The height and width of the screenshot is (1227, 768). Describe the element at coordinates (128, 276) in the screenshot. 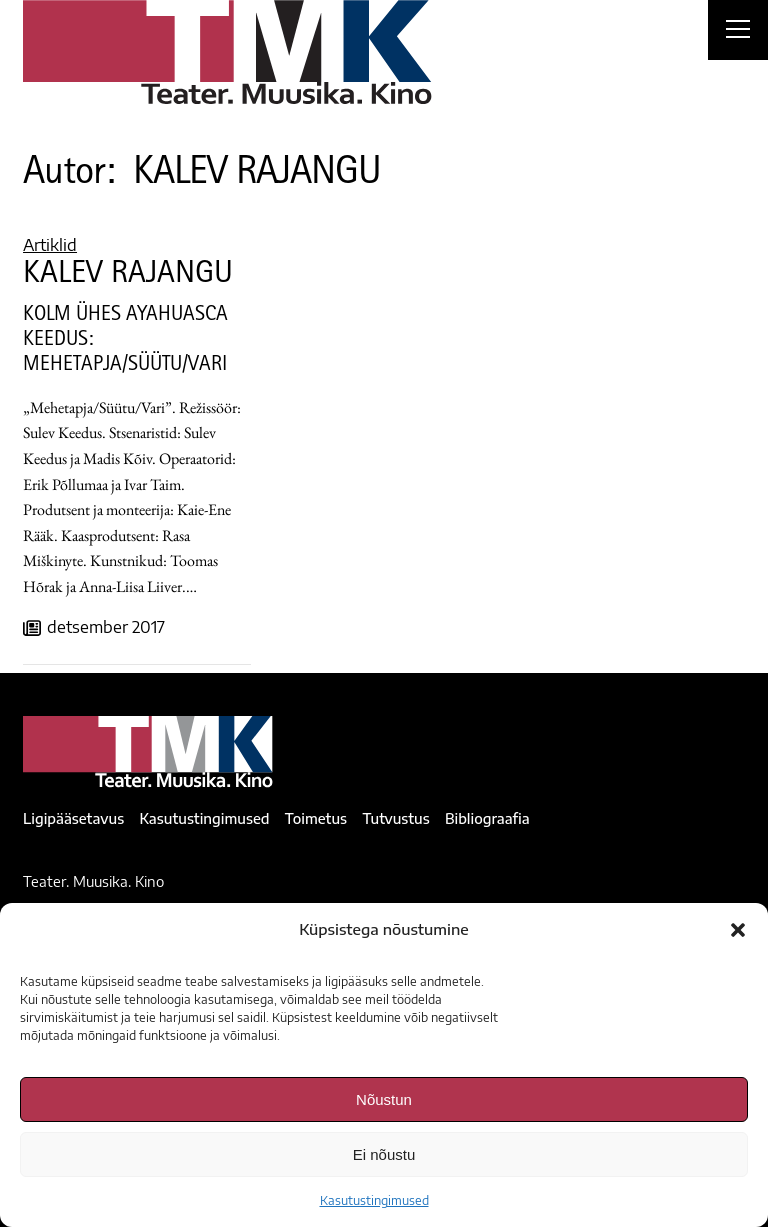

I see `KALEV RAJANGU` at that location.